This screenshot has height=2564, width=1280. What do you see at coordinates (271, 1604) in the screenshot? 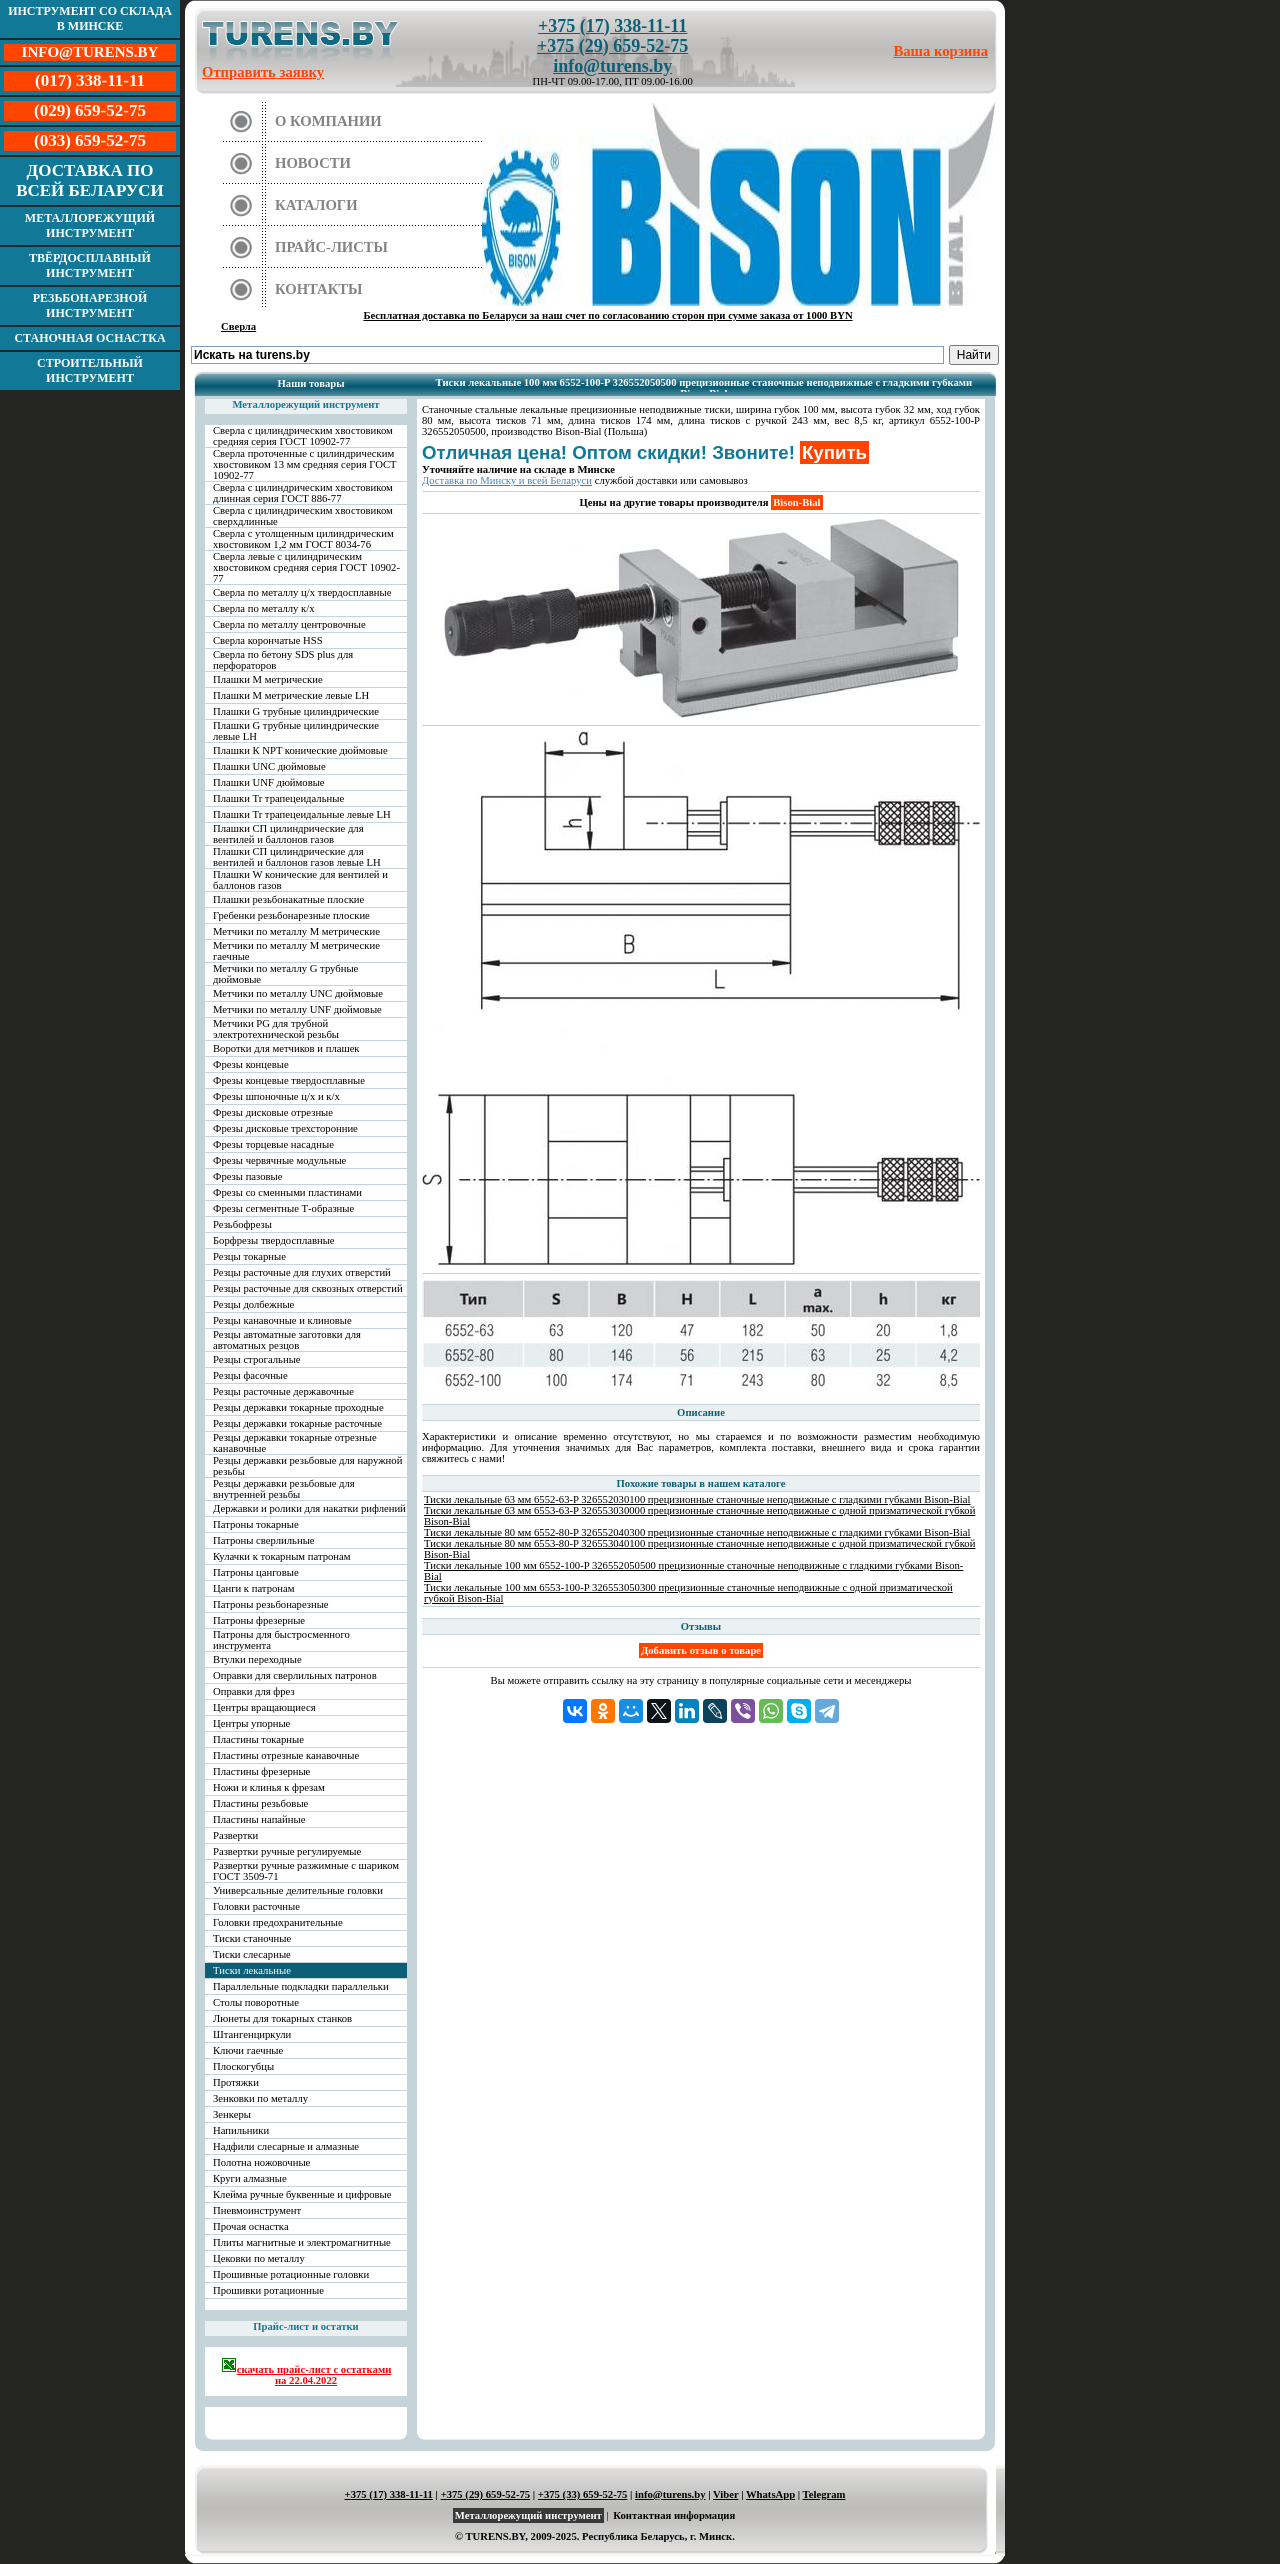
I see `Патроны резьбонарезные` at bounding box center [271, 1604].